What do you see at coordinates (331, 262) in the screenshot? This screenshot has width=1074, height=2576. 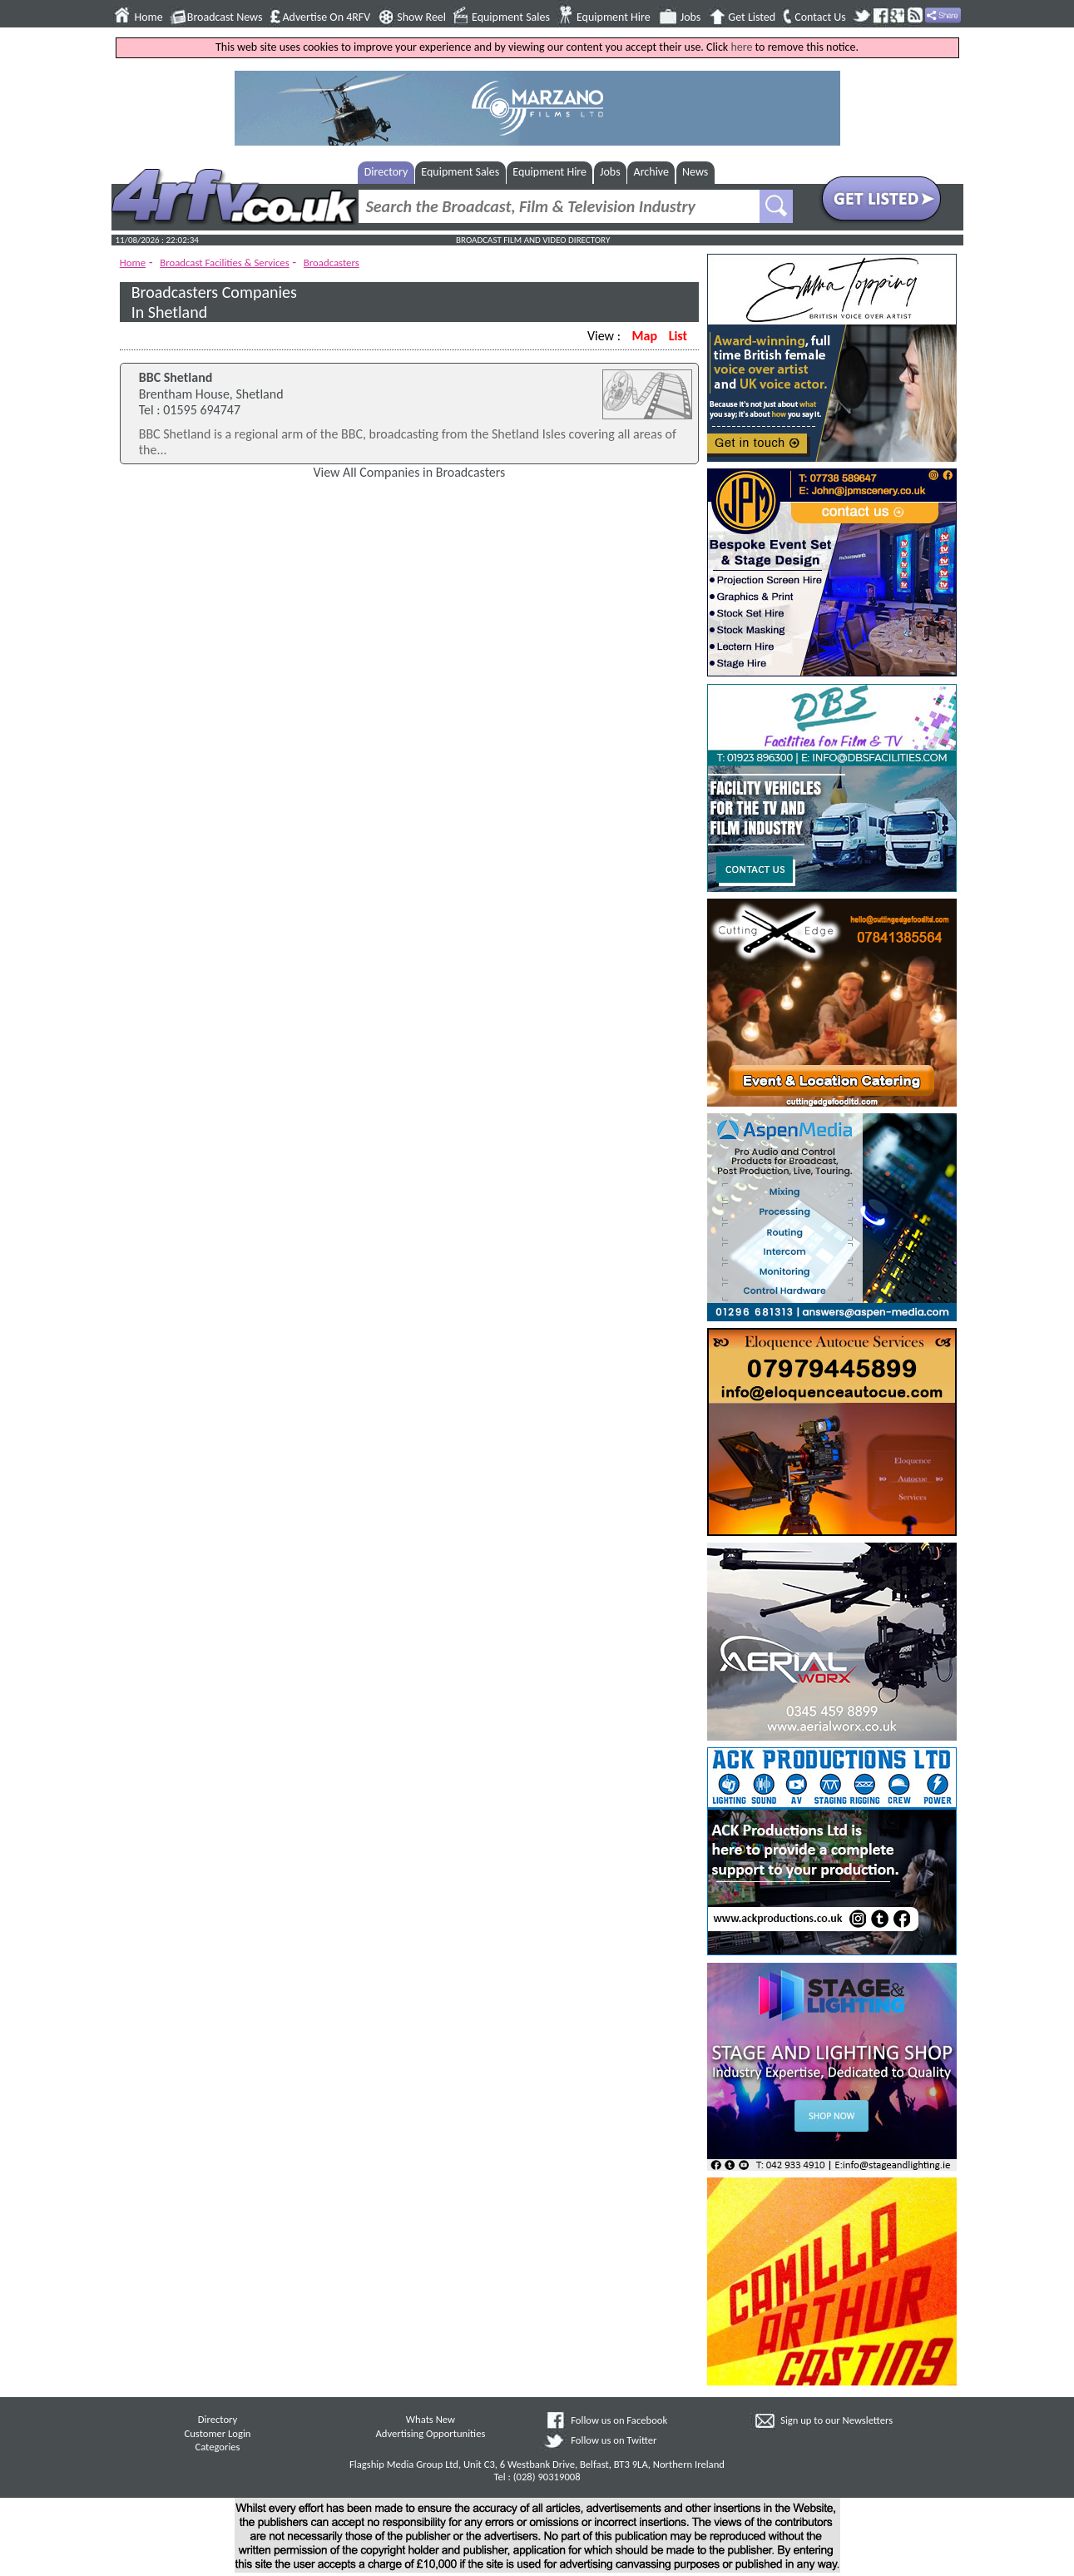 I see `Broadcasters` at bounding box center [331, 262].